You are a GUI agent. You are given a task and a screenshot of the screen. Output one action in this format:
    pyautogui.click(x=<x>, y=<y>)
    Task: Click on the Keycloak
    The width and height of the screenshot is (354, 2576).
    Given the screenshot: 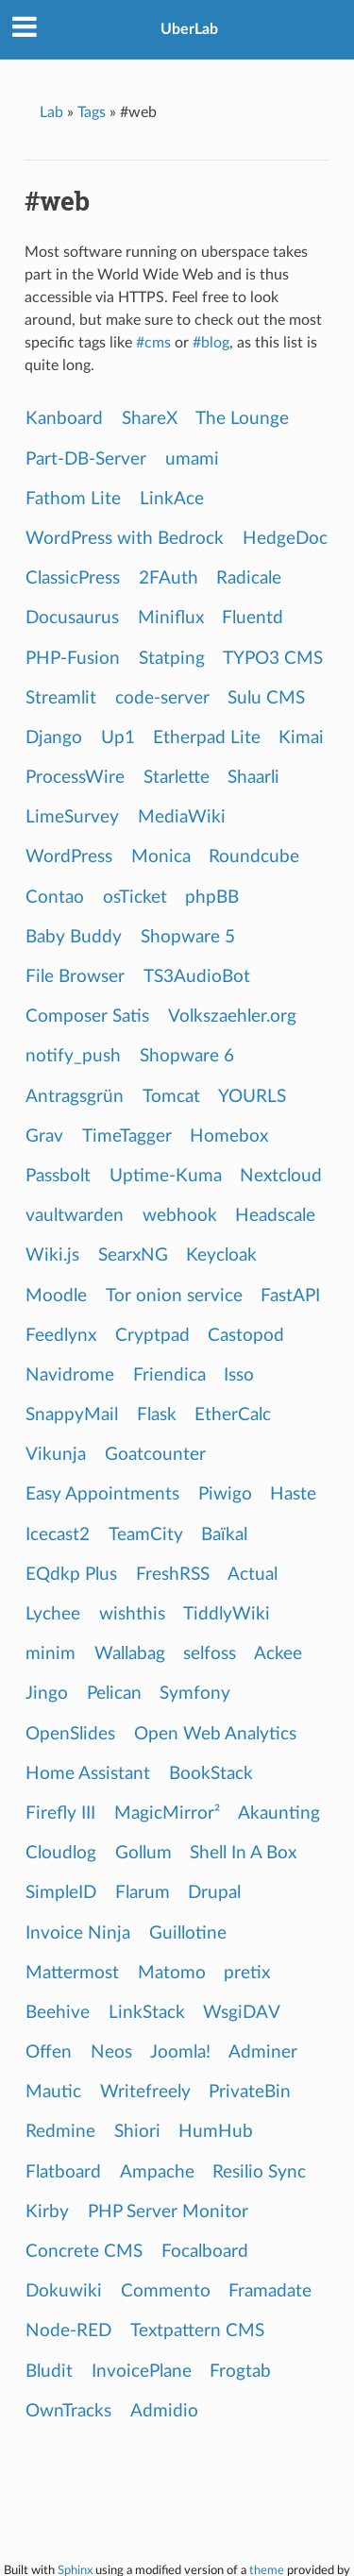 What is the action you would take?
    pyautogui.click(x=221, y=1255)
    